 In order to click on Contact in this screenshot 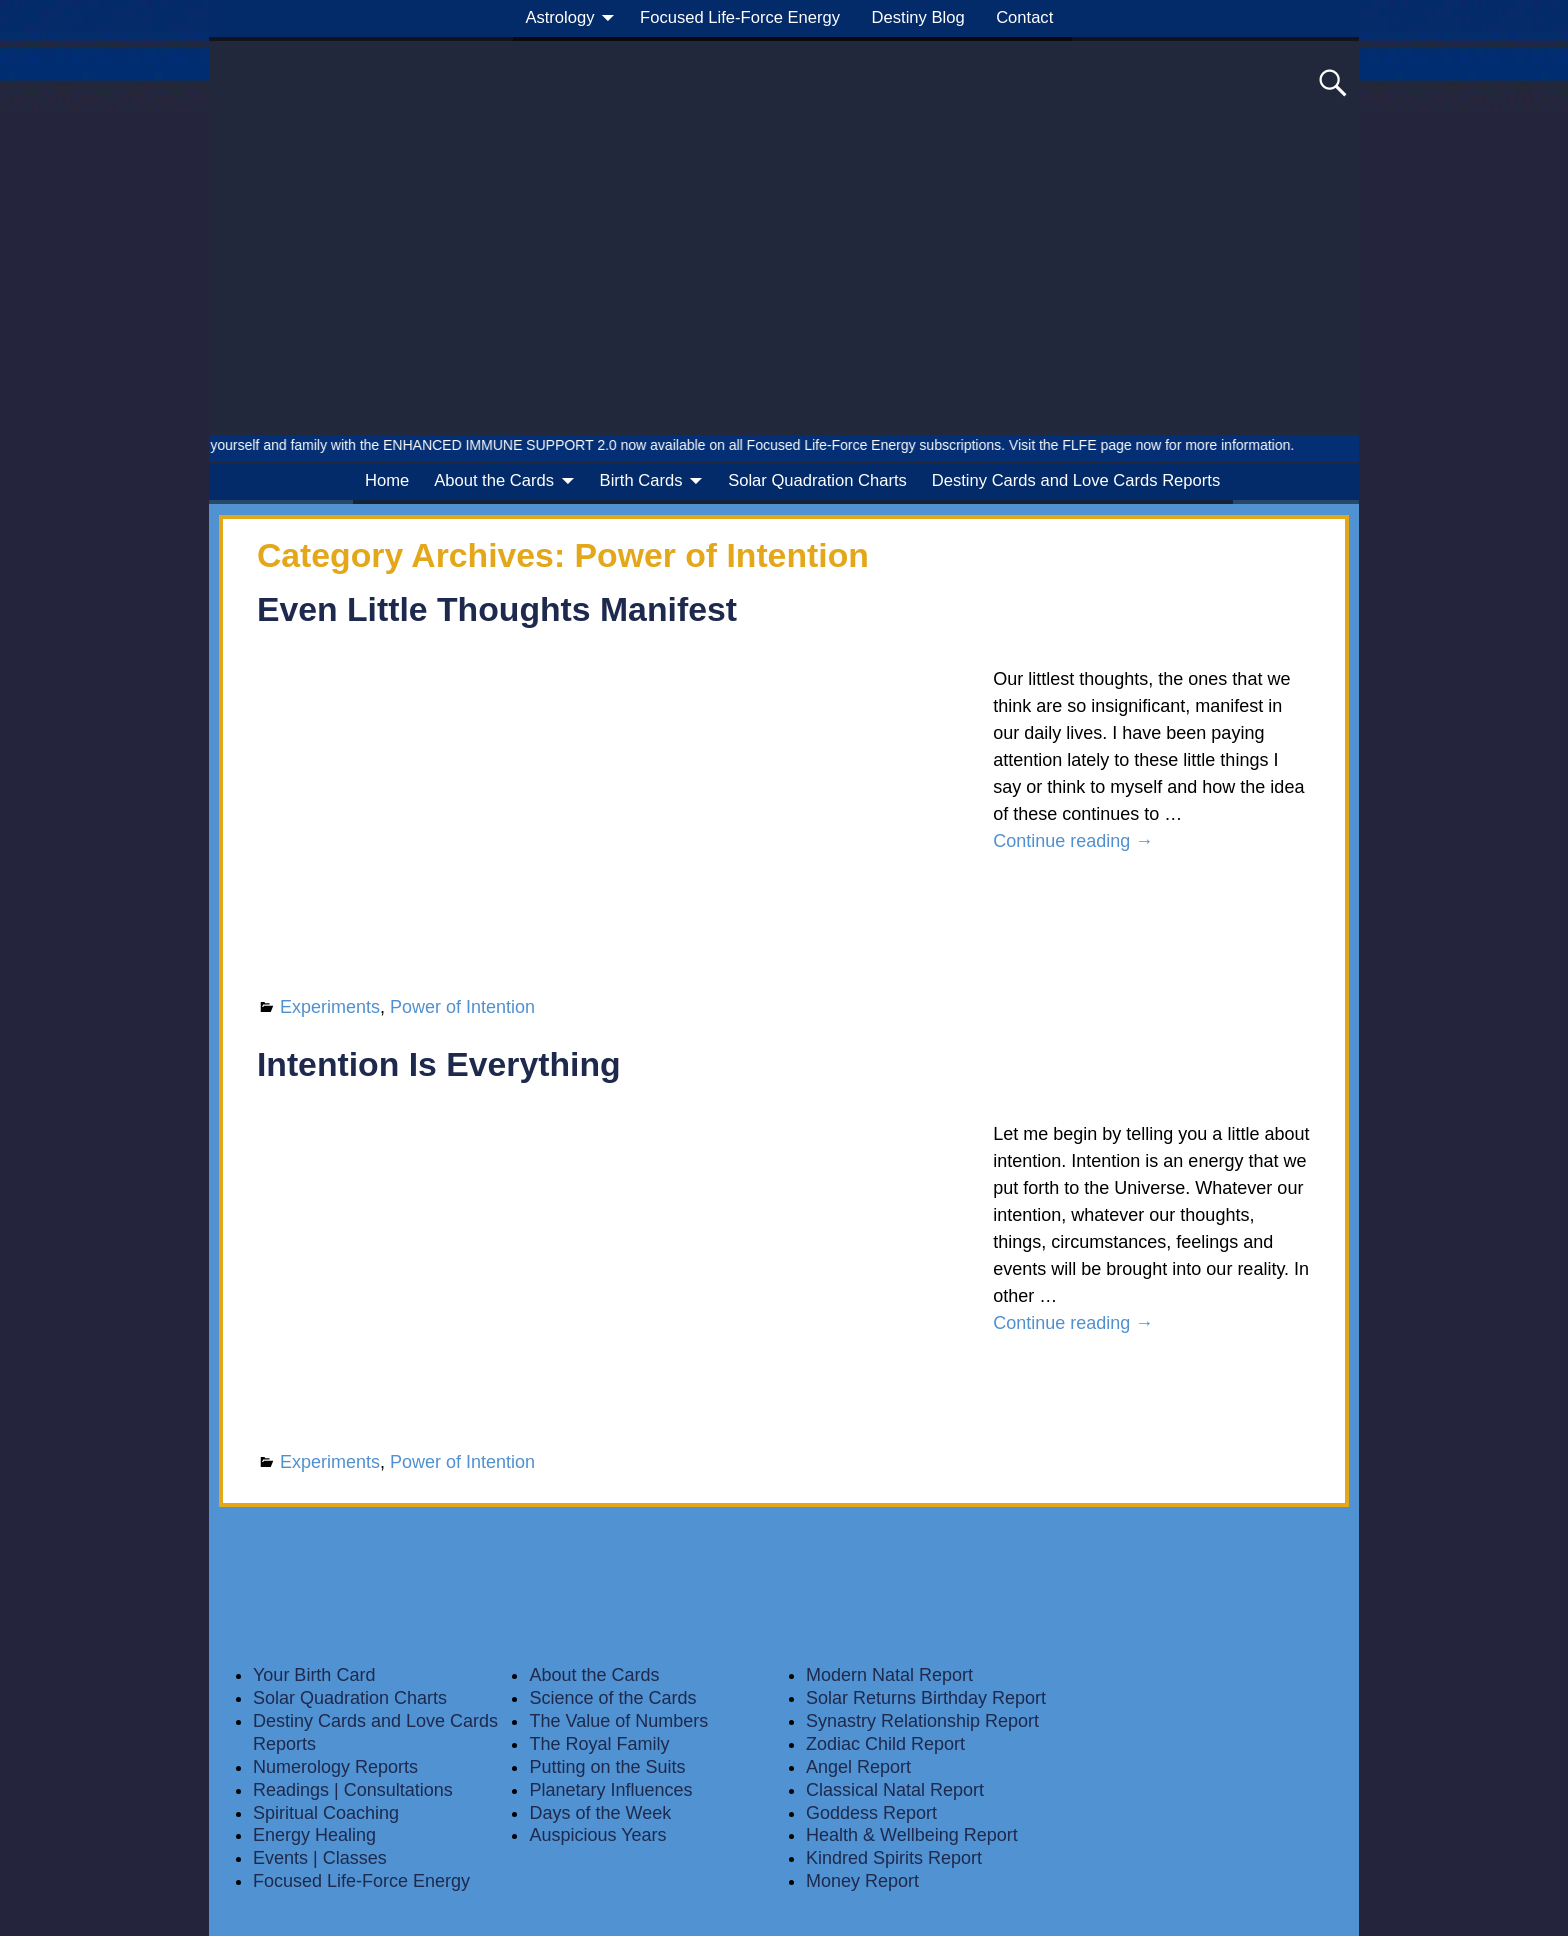, I will do `click(1024, 17)`.